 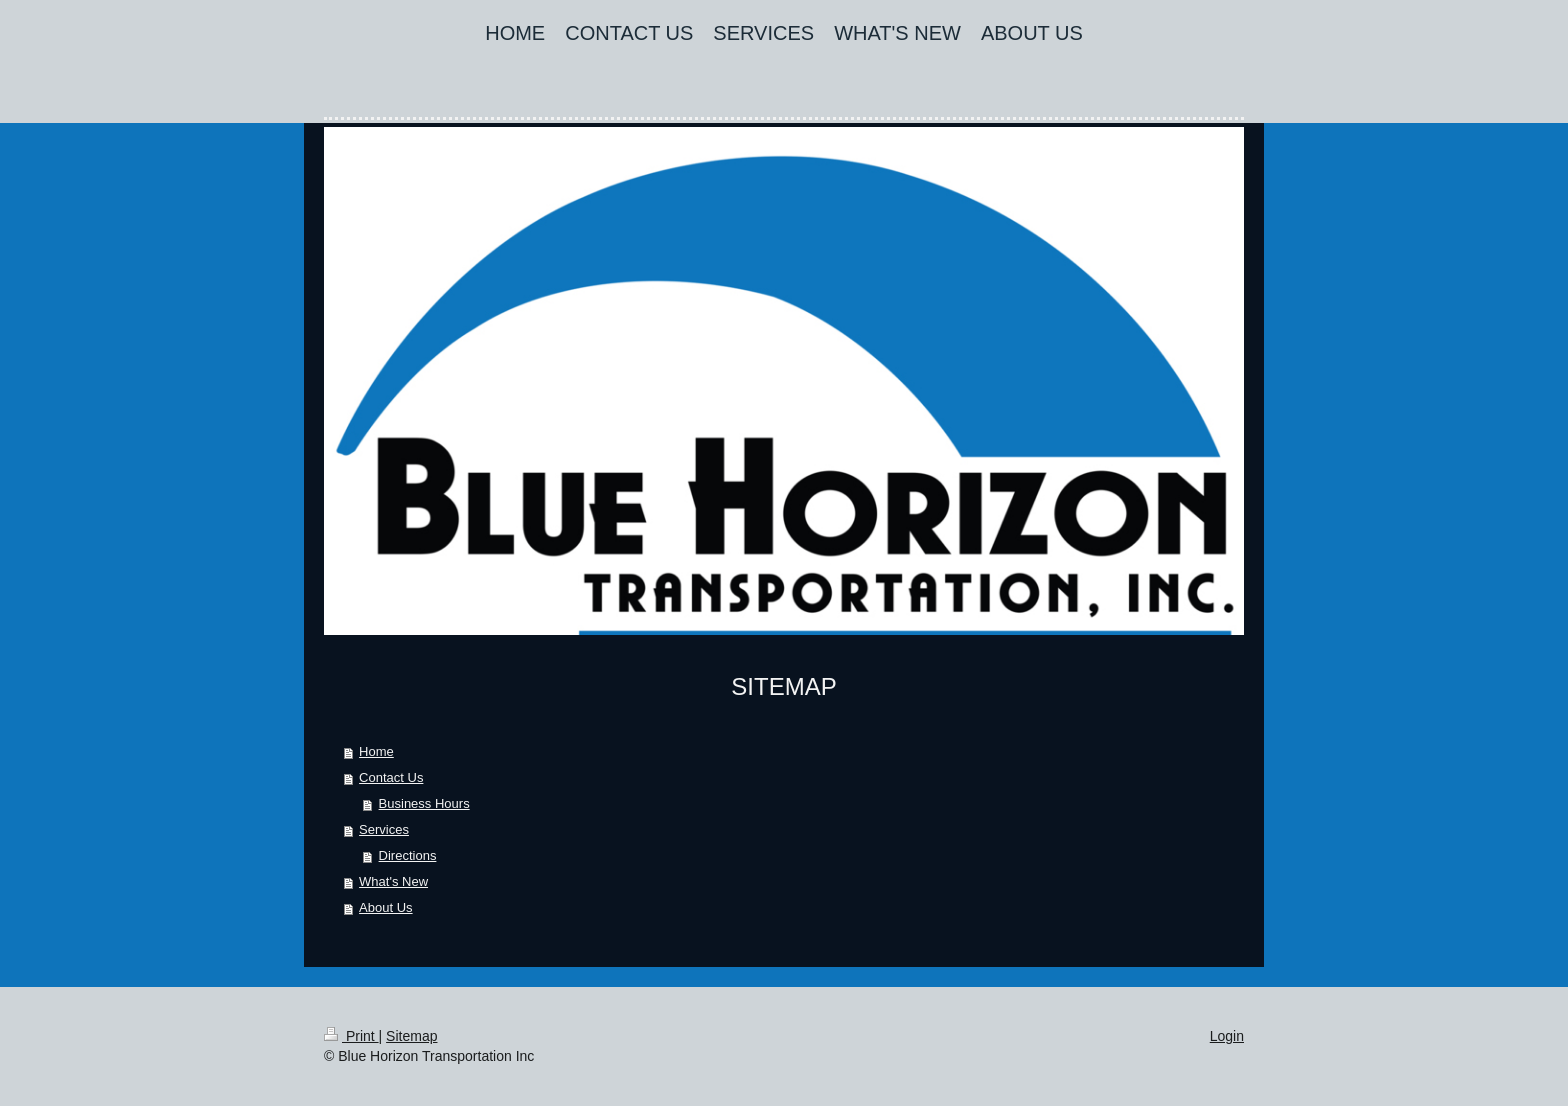 I want to click on Business Hours, so click(x=424, y=803).